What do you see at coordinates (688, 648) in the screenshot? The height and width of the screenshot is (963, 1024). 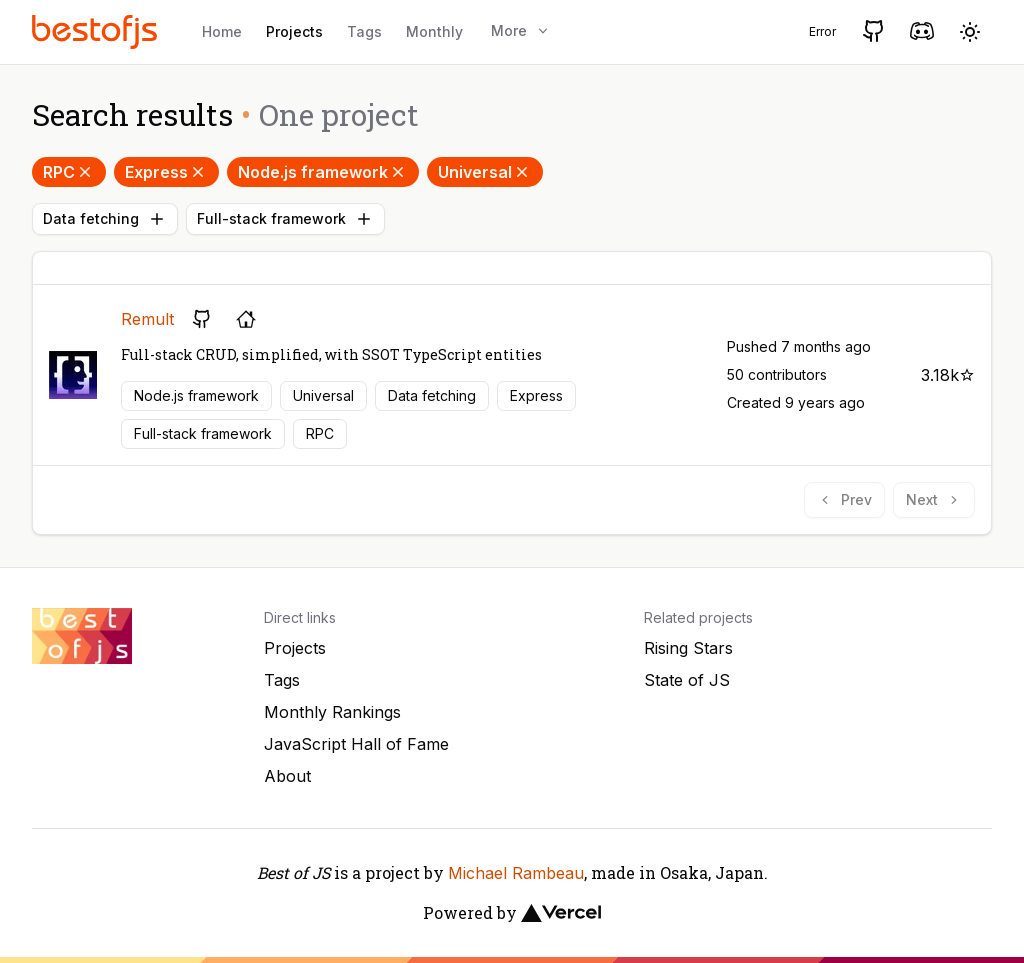 I see `Rising Stars` at bounding box center [688, 648].